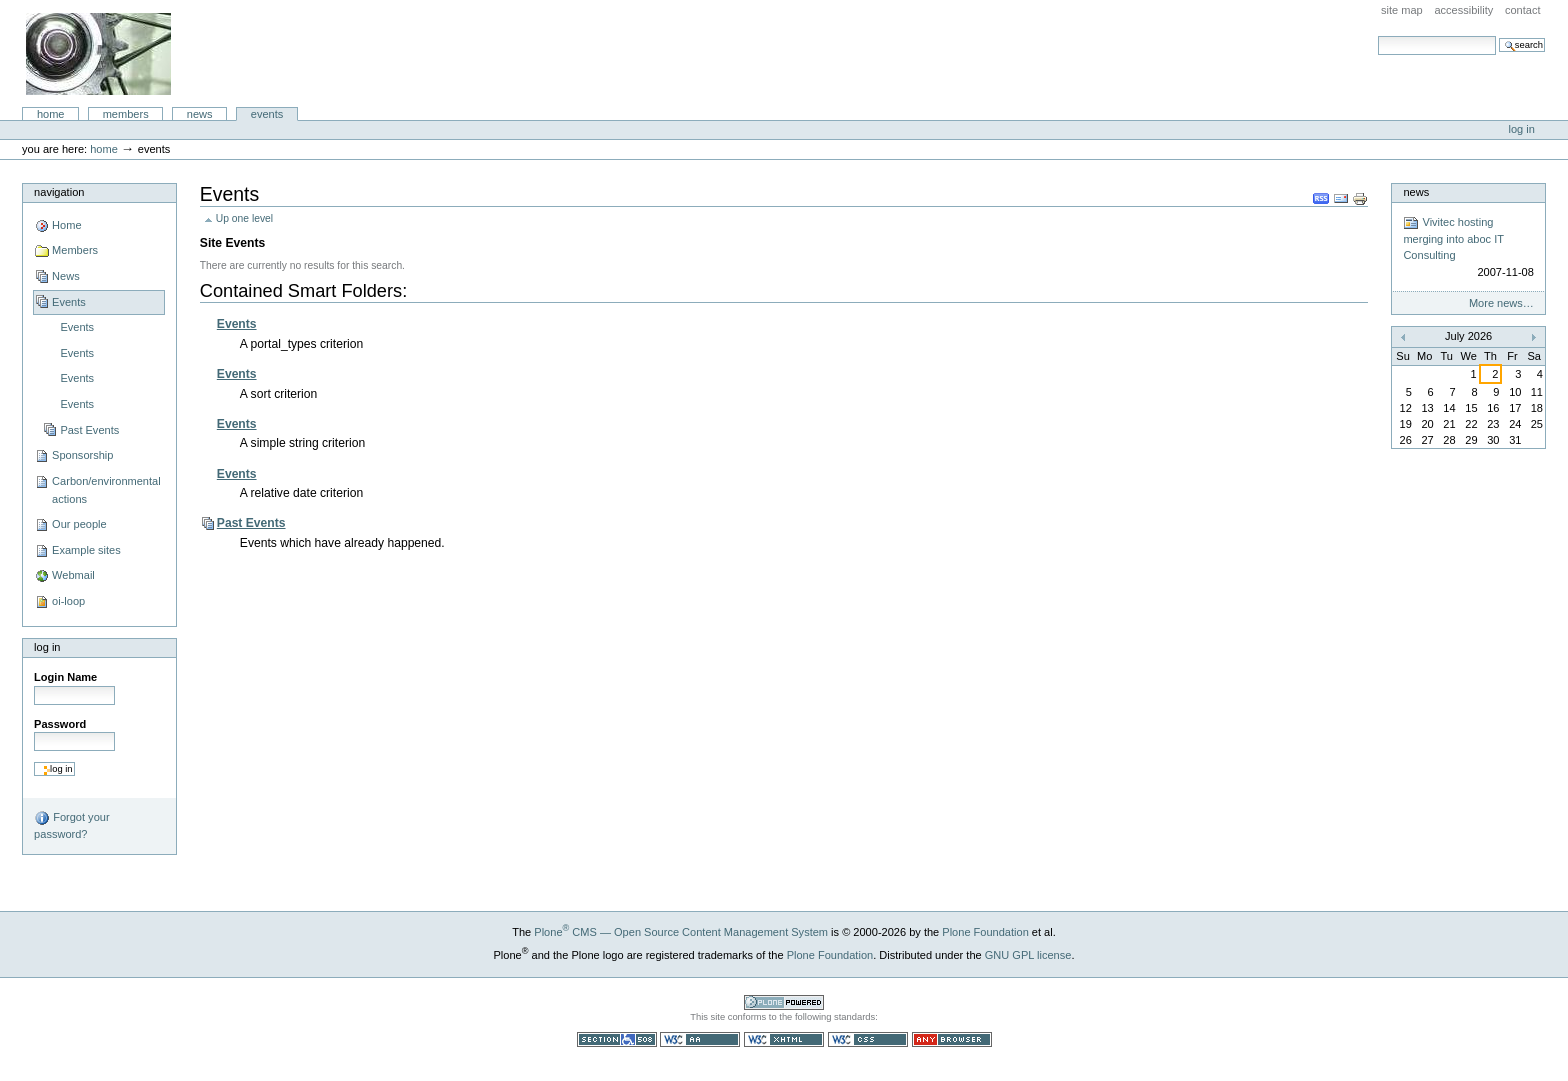  Describe the element at coordinates (617, 1039) in the screenshot. I see `Section 508` at that location.